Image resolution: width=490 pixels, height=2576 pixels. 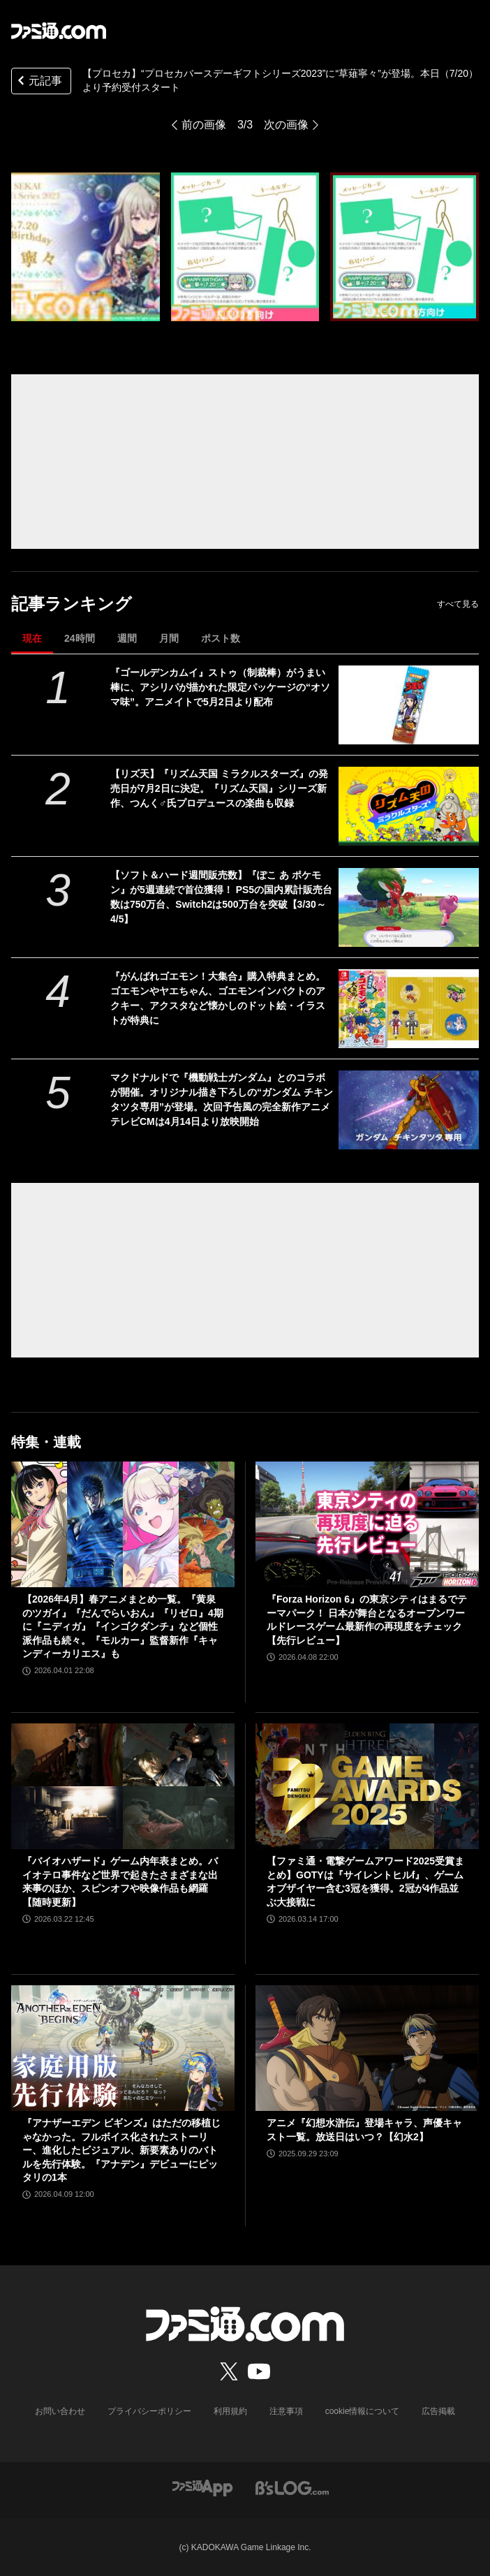 I want to click on 24時間, so click(x=79, y=638).